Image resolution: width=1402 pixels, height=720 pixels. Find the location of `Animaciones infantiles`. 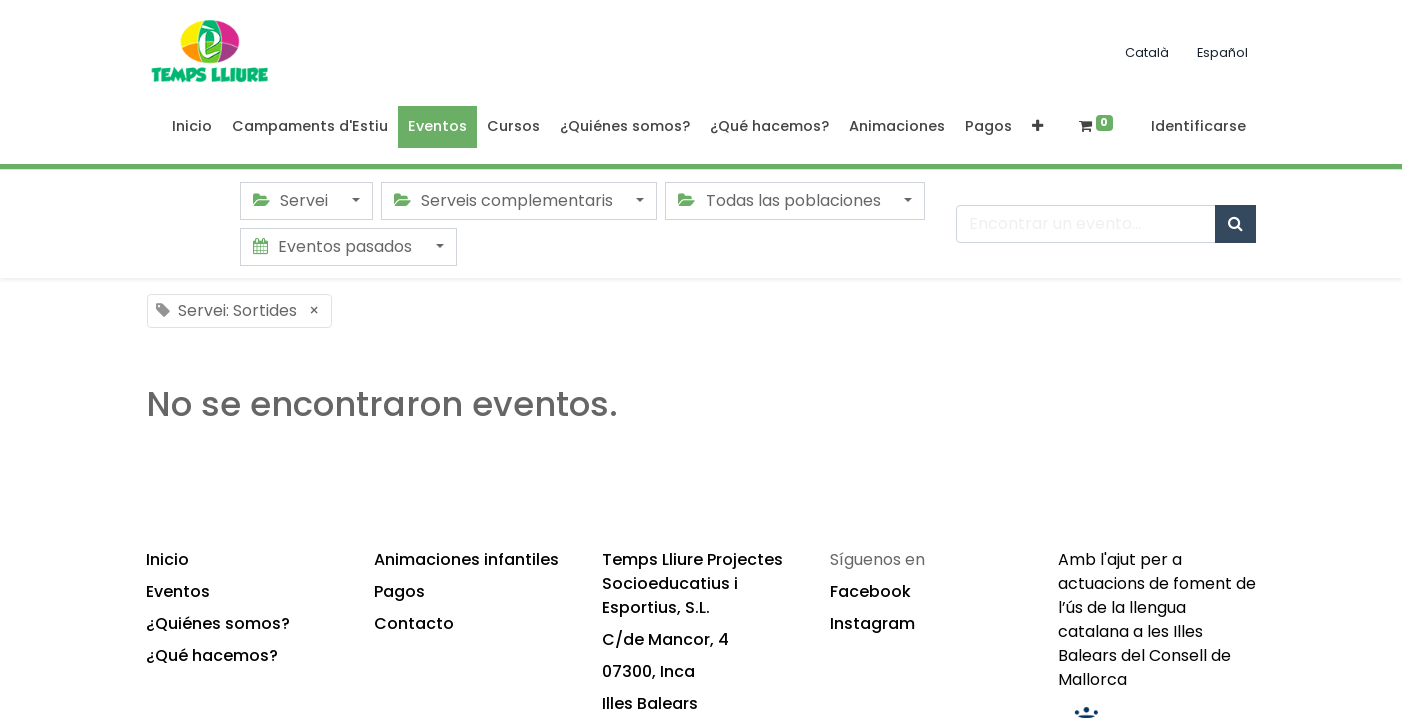

Animaciones infantiles is located at coordinates (466, 559).